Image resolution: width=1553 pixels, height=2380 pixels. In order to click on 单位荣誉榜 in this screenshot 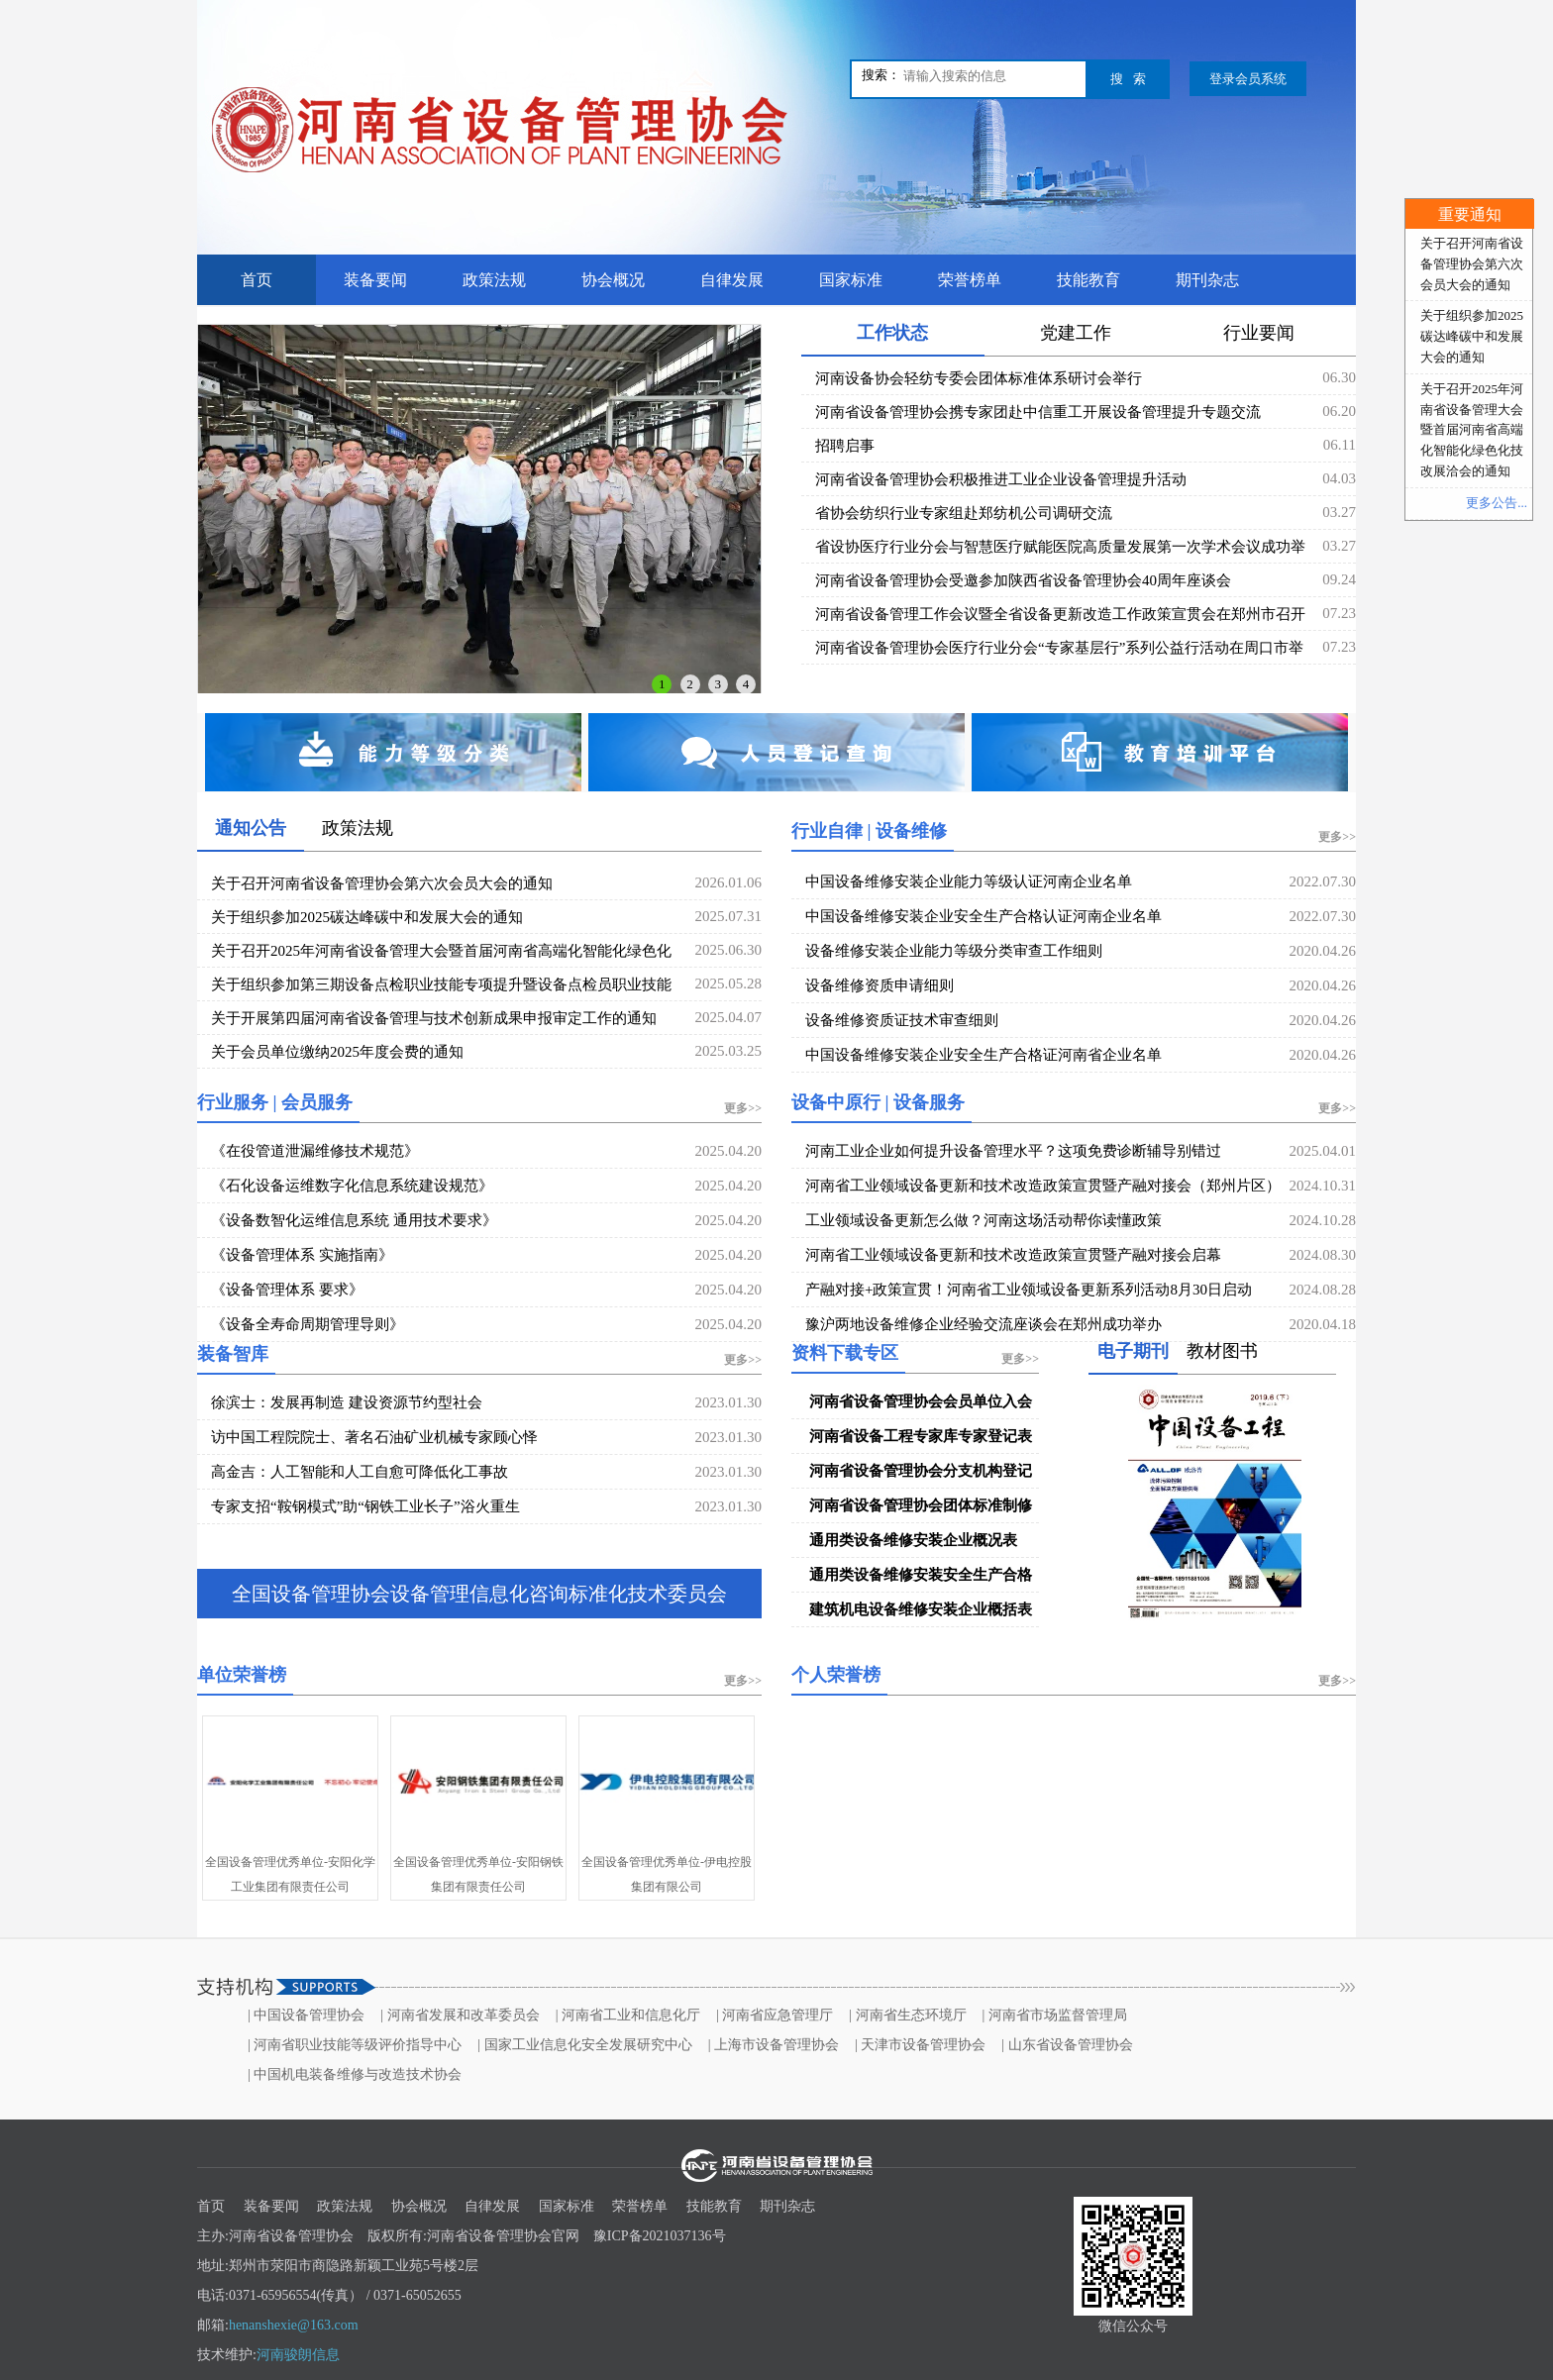, I will do `click(241, 1675)`.